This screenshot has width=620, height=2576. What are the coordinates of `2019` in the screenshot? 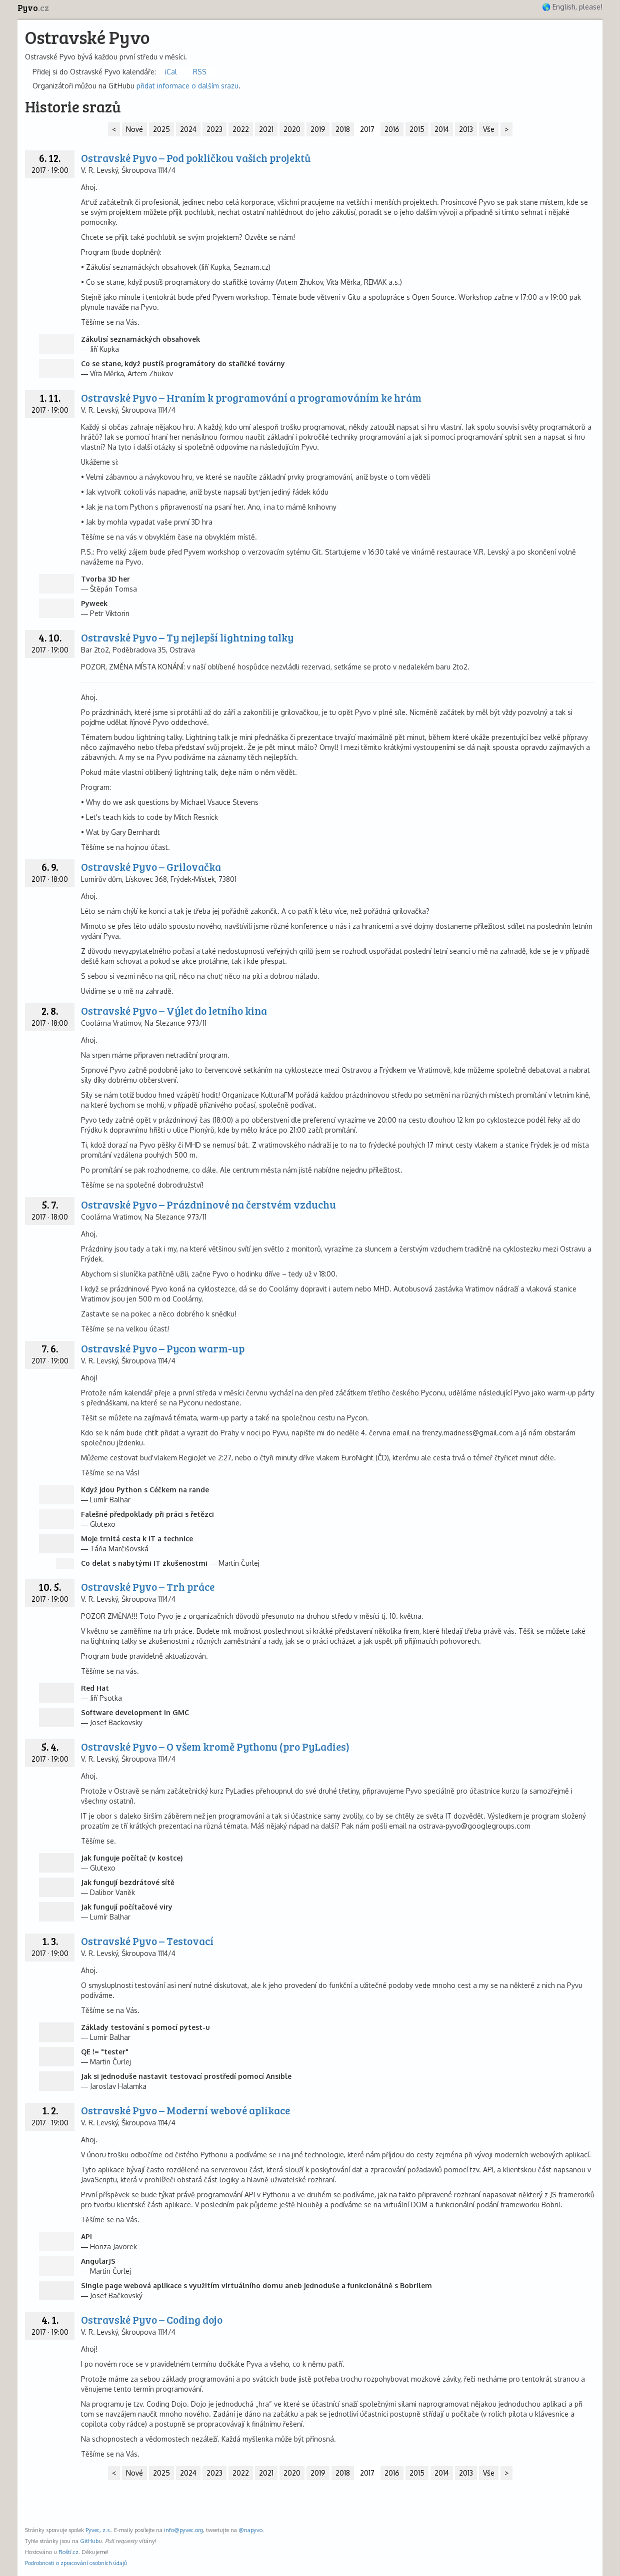 It's located at (318, 129).